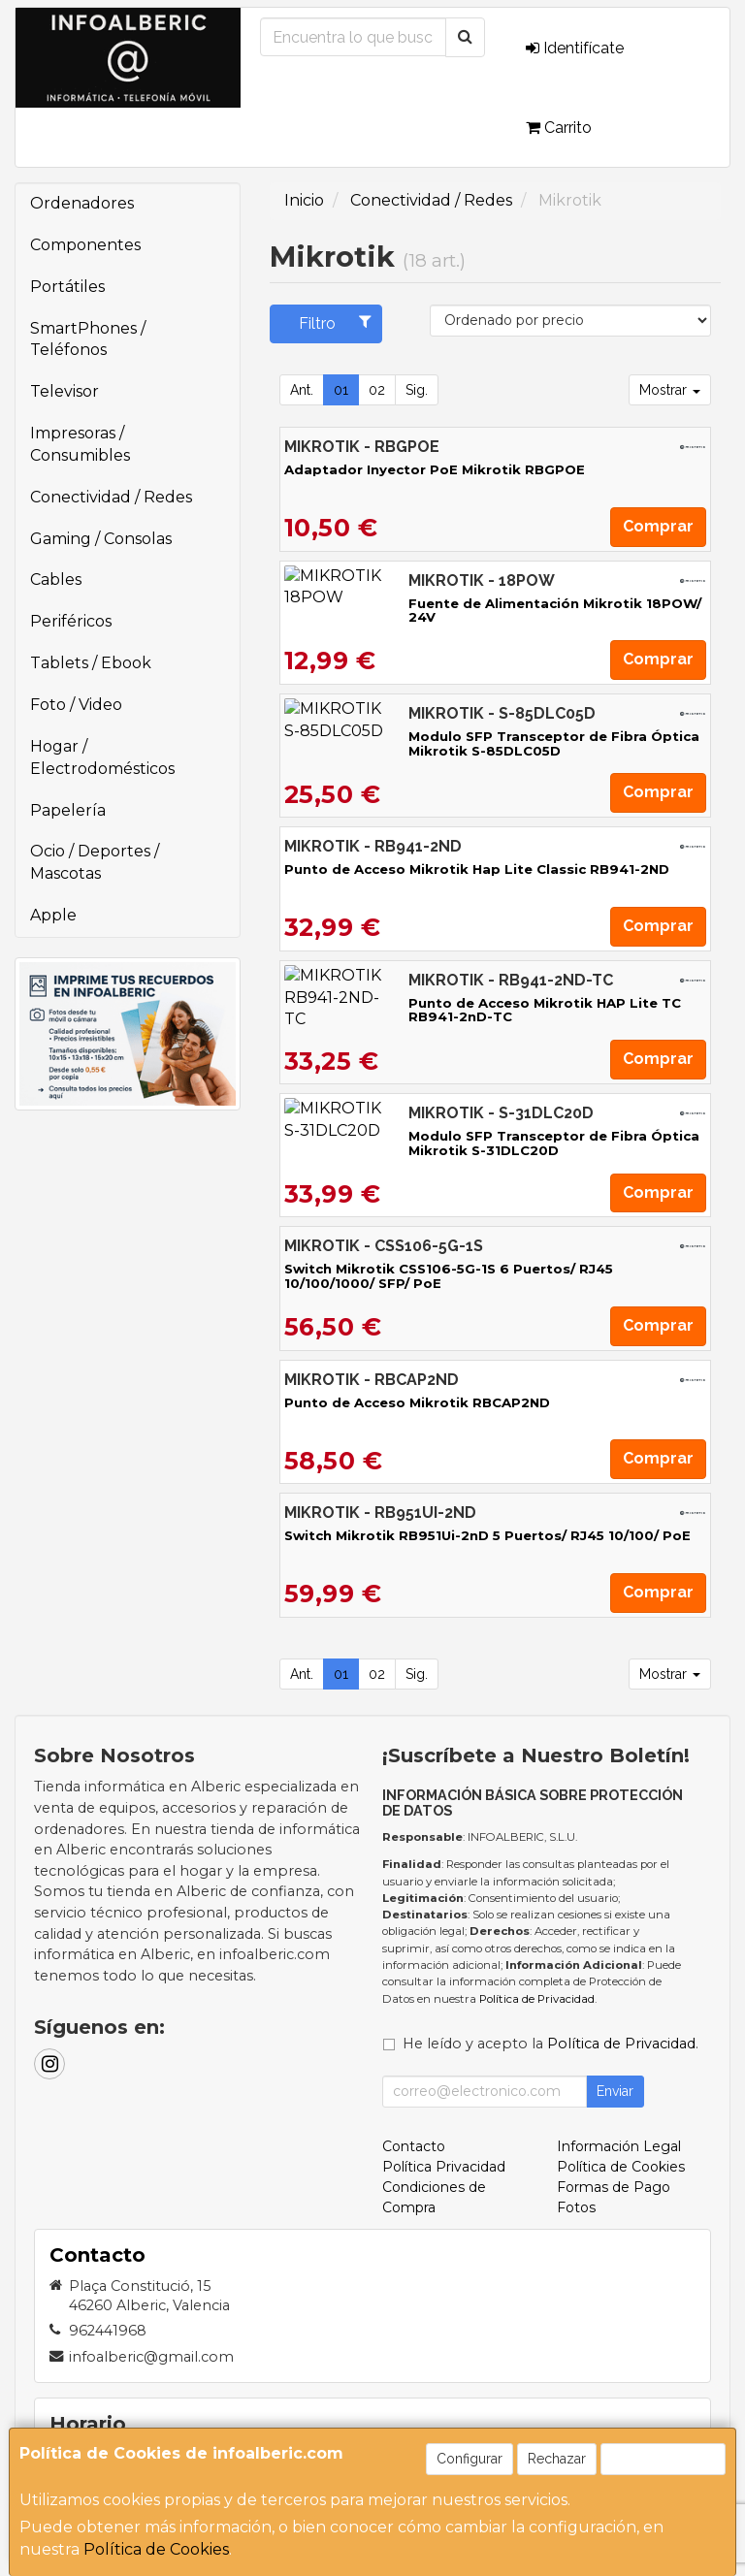 The image size is (745, 2576). What do you see at coordinates (557, 2458) in the screenshot?
I see `Rechazar` at bounding box center [557, 2458].